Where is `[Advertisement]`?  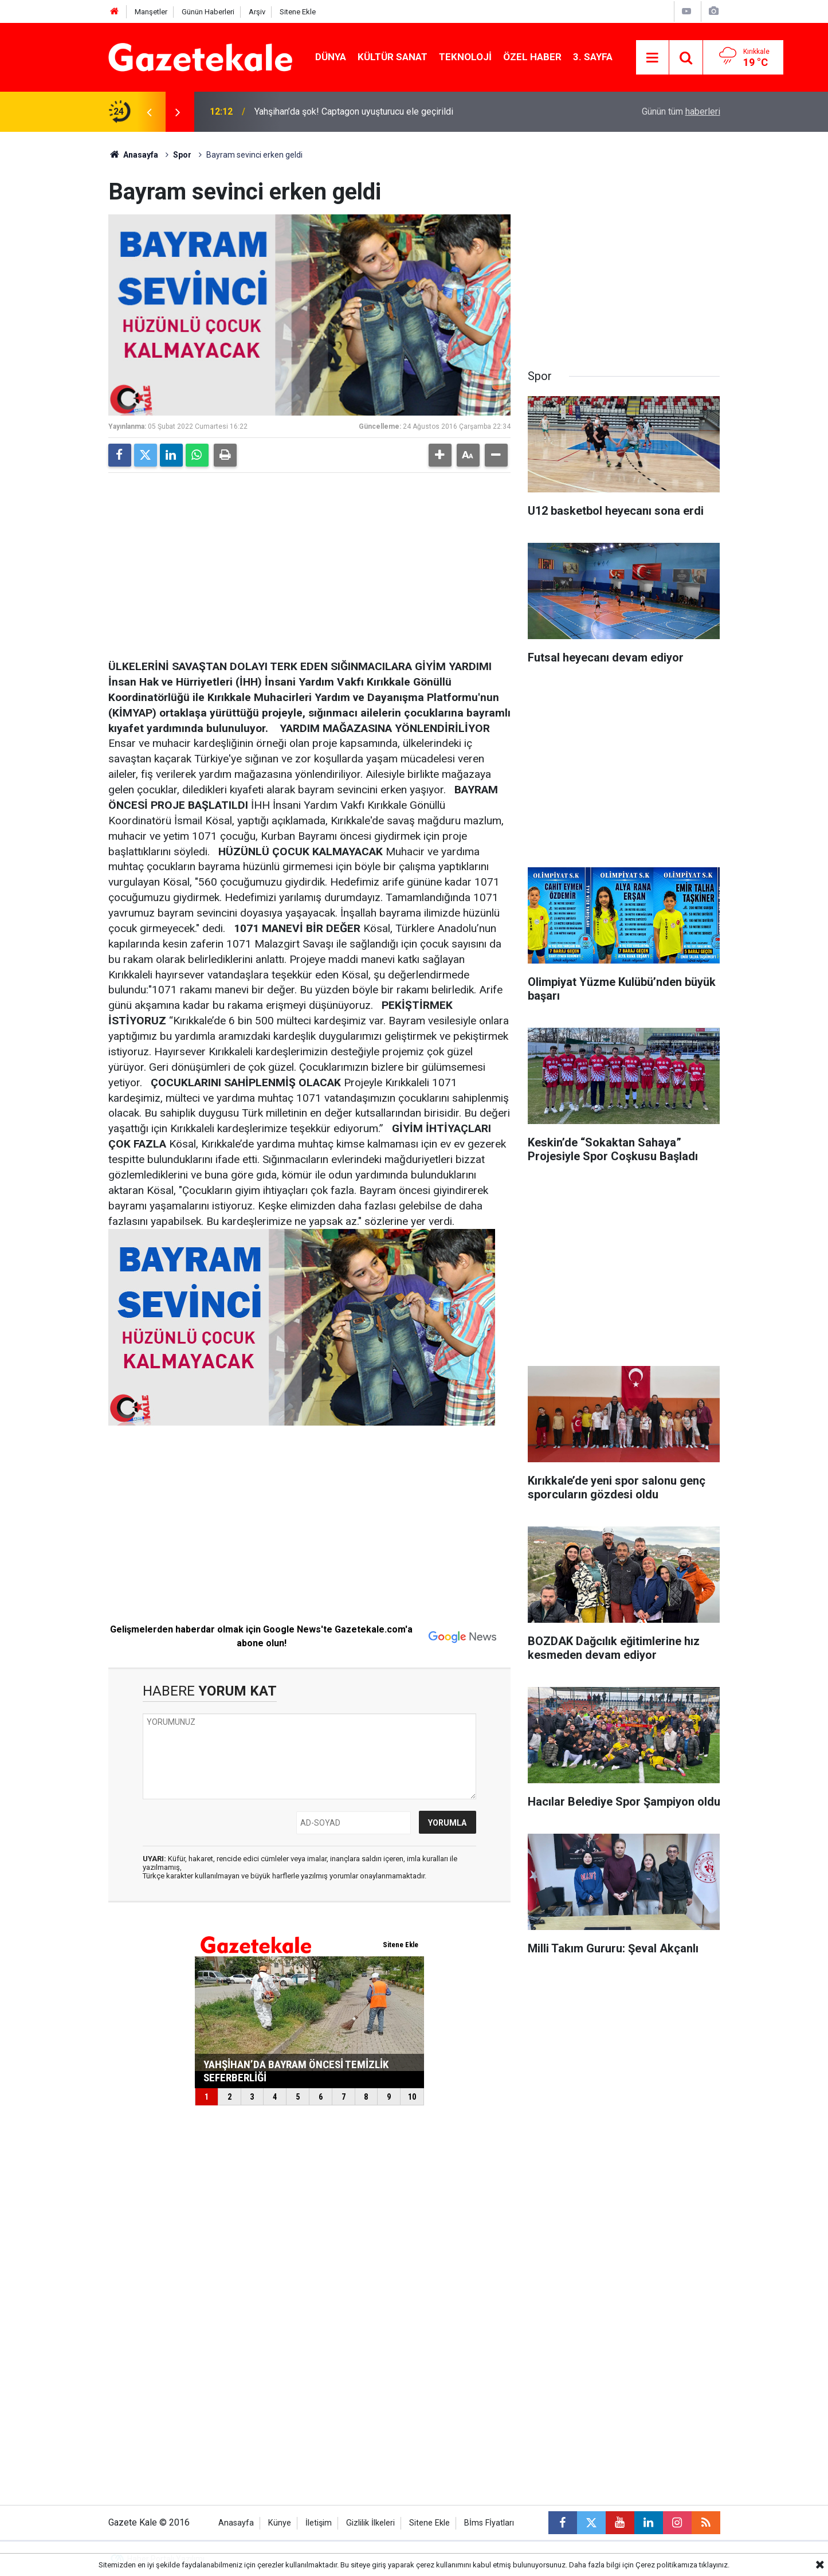
[Advertisement] is located at coordinates (54, 304).